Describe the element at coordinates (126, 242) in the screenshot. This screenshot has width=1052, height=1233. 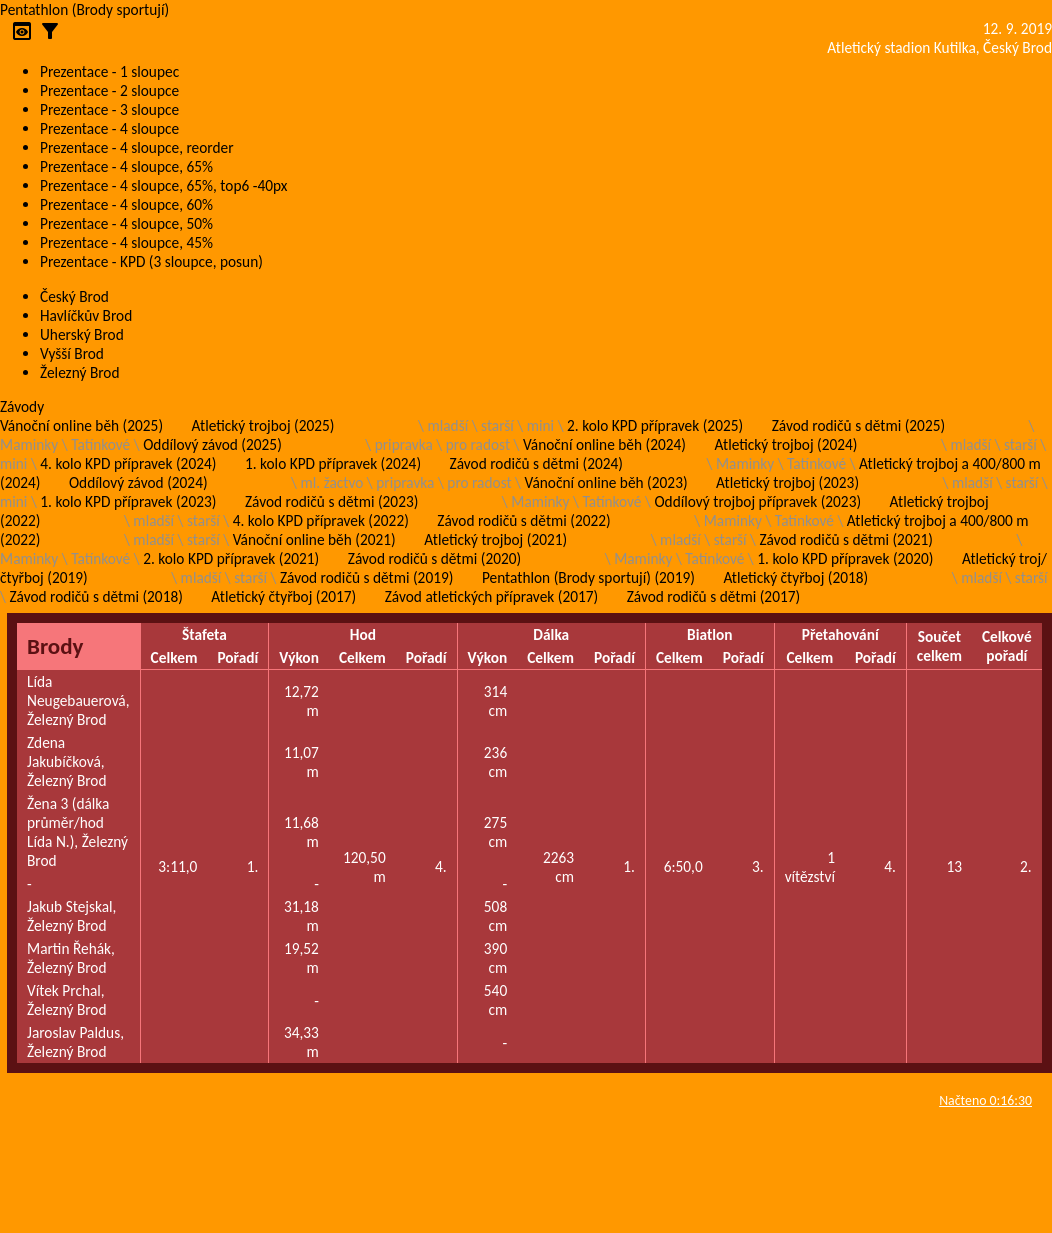
I see `Prezentace - 4 sloupce, 45%` at that location.